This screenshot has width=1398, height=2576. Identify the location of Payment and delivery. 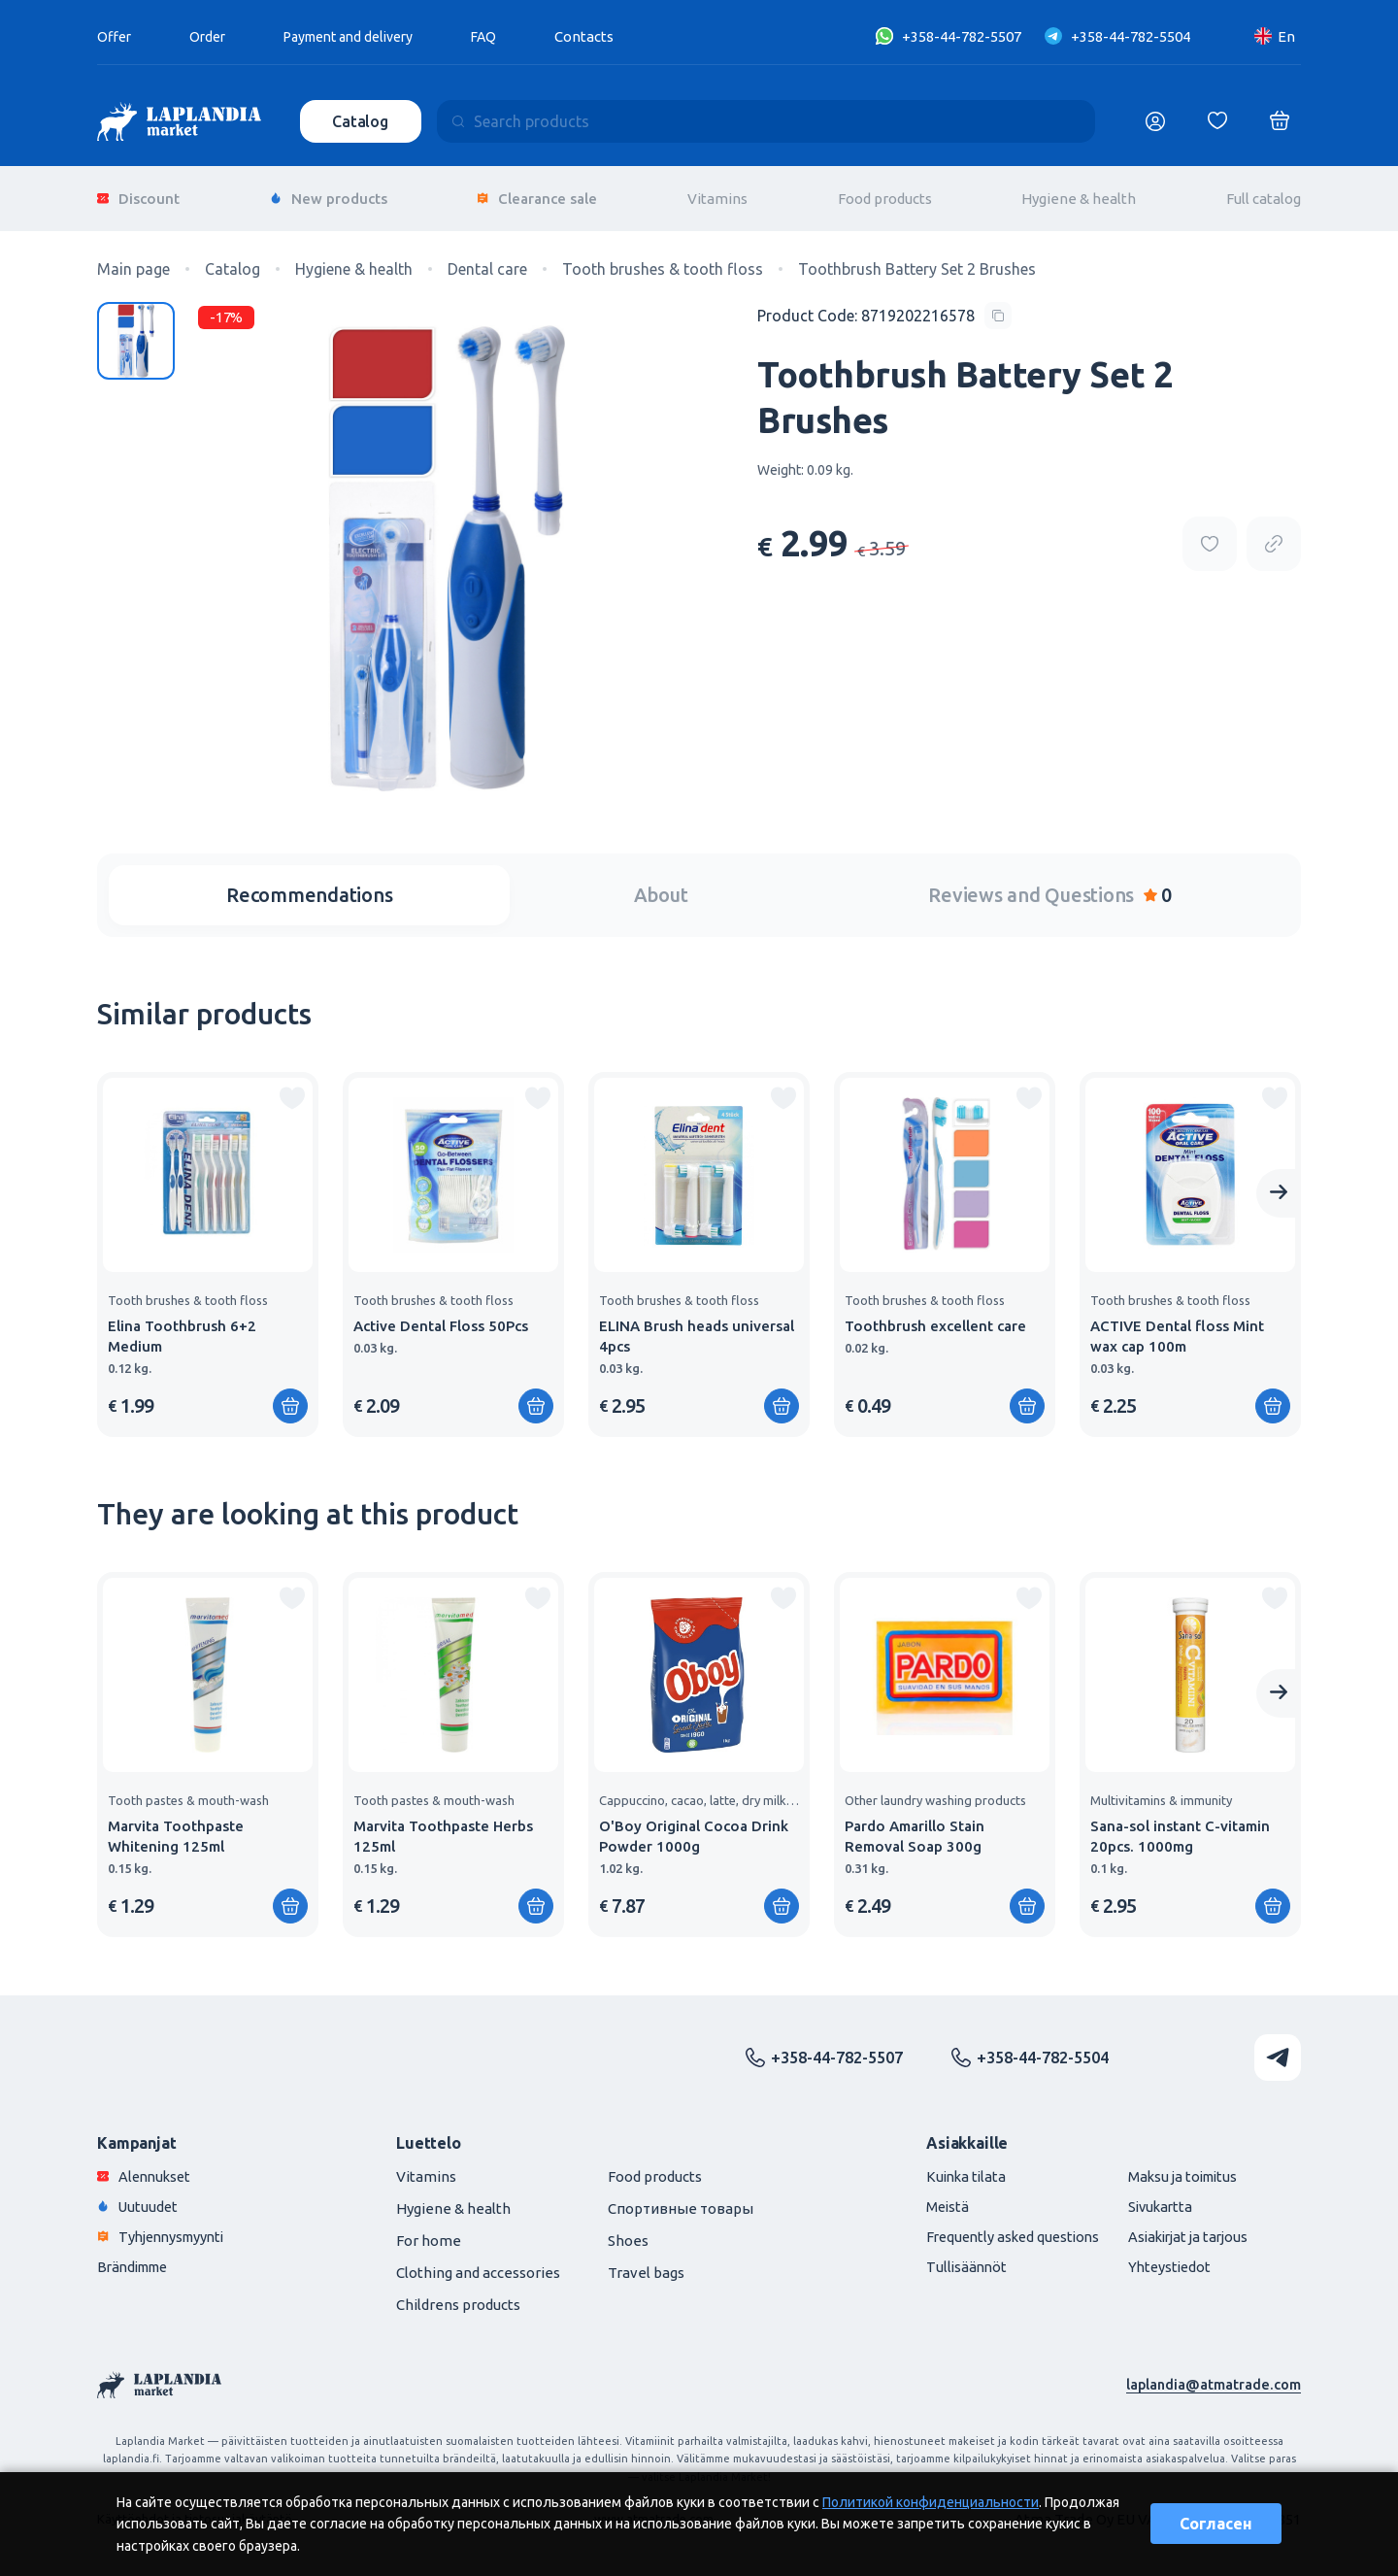
(361, 36).